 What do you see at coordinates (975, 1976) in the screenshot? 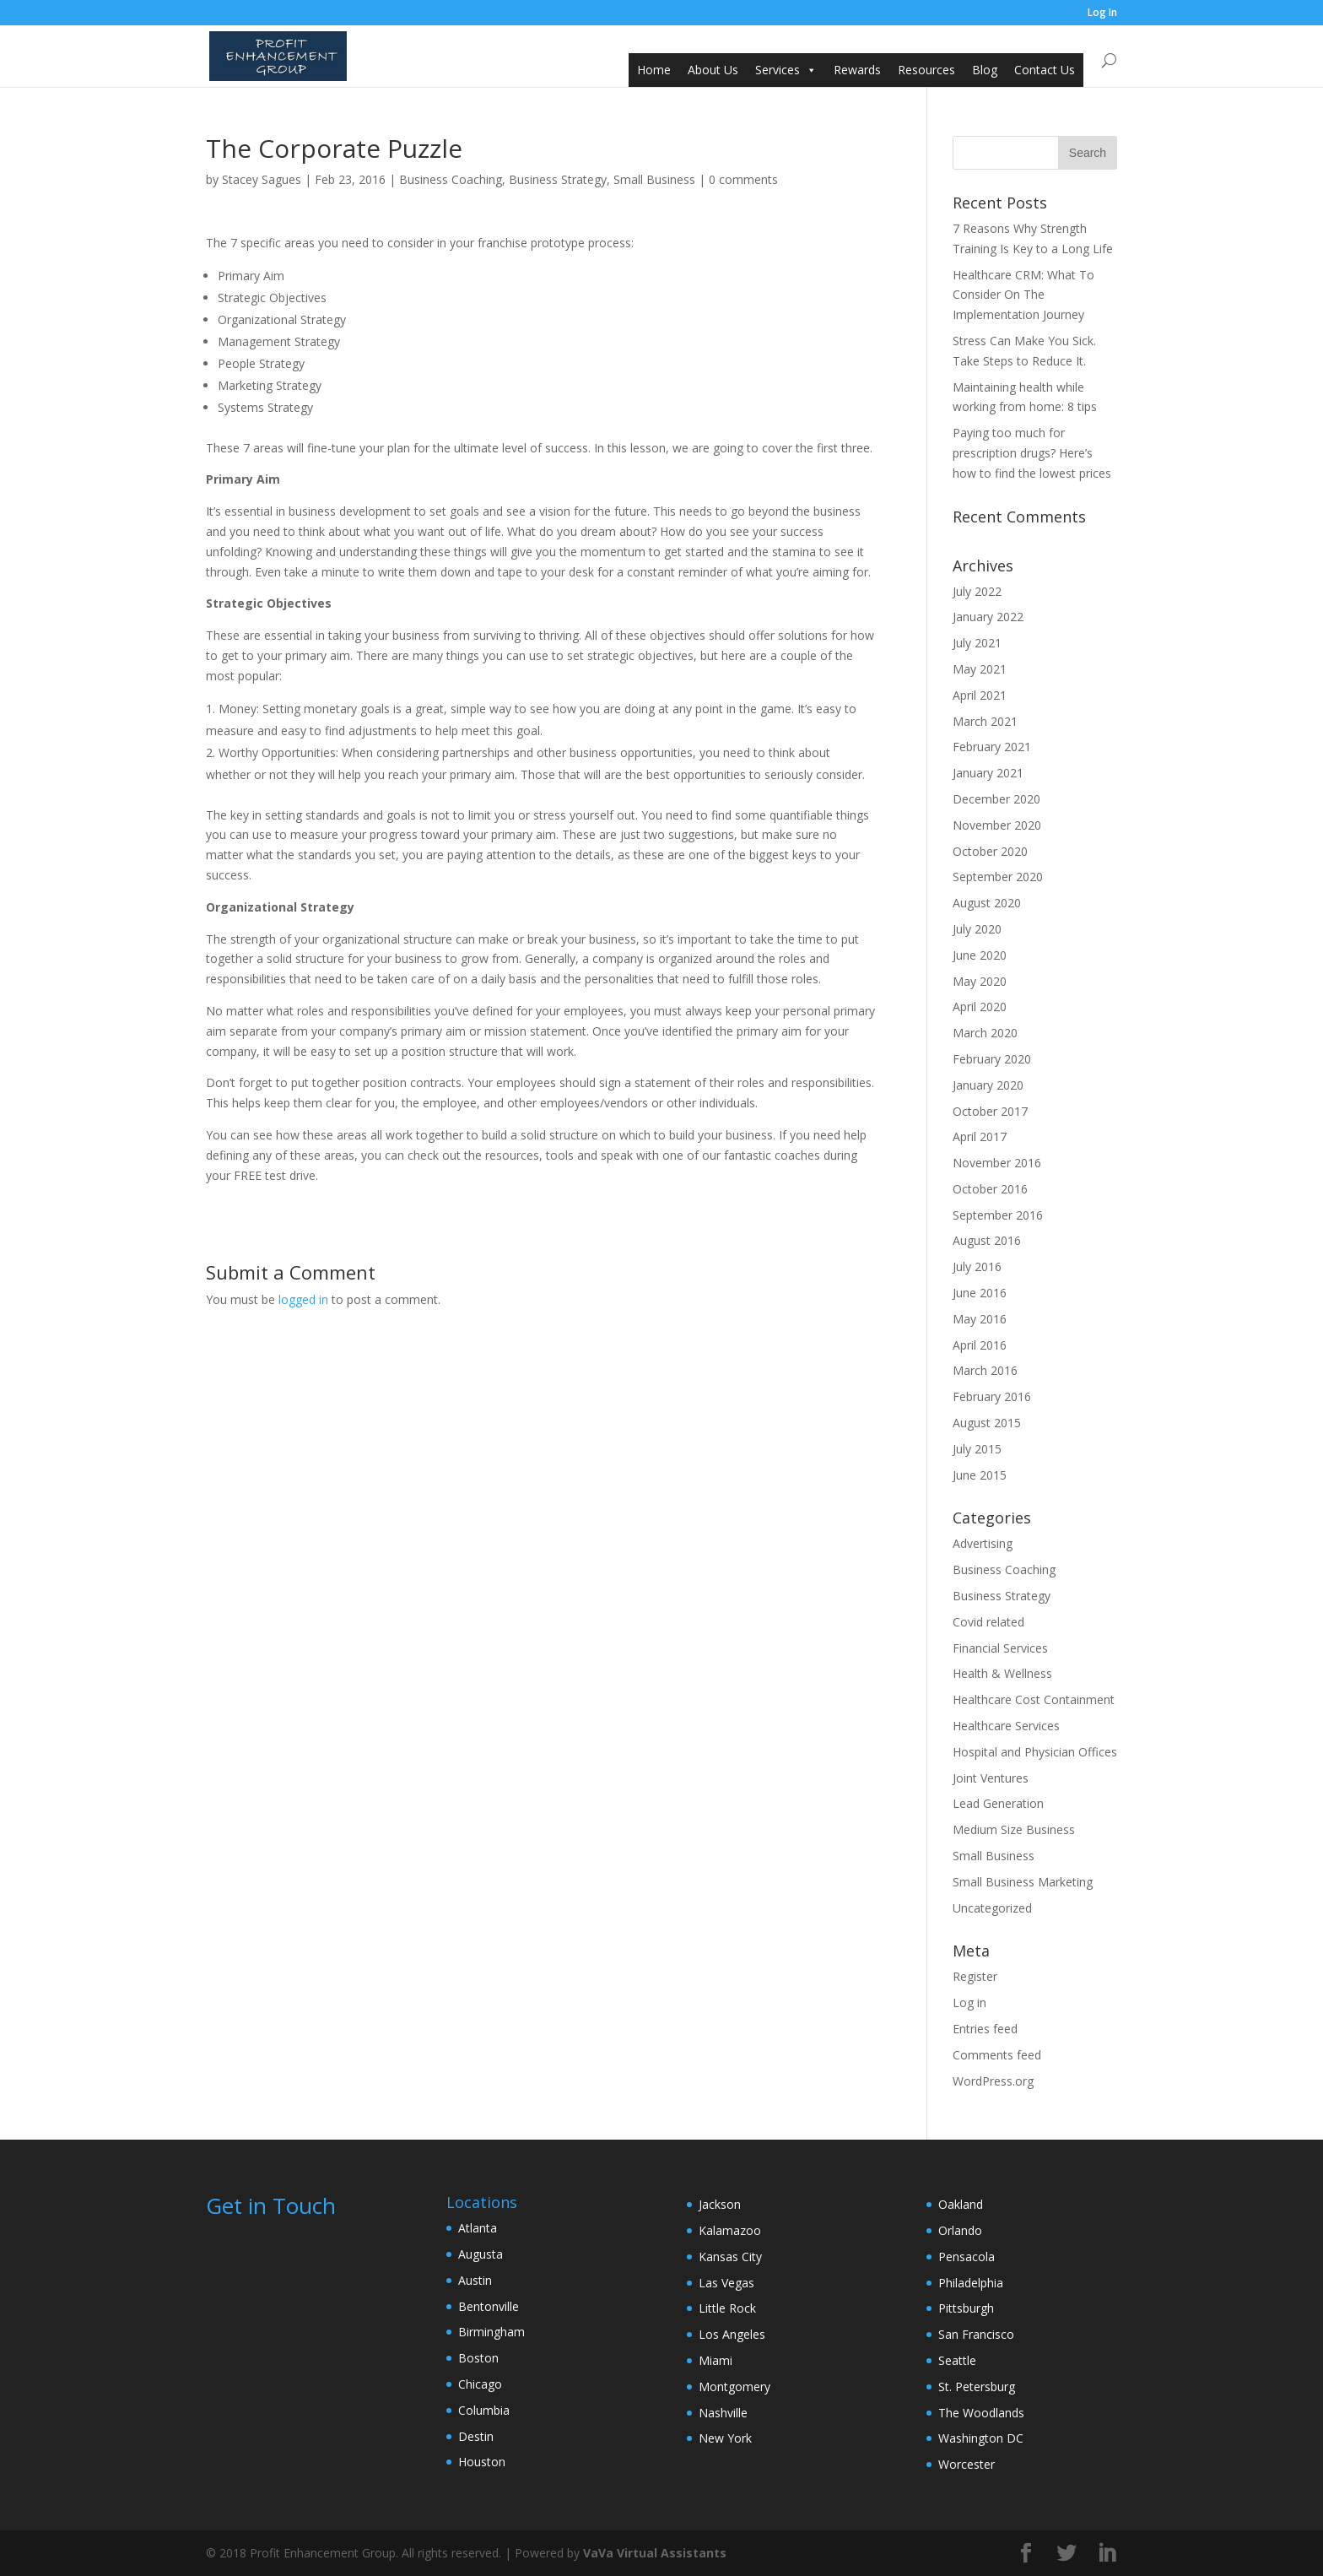
I see `Register` at bounding box center [975, 1976].